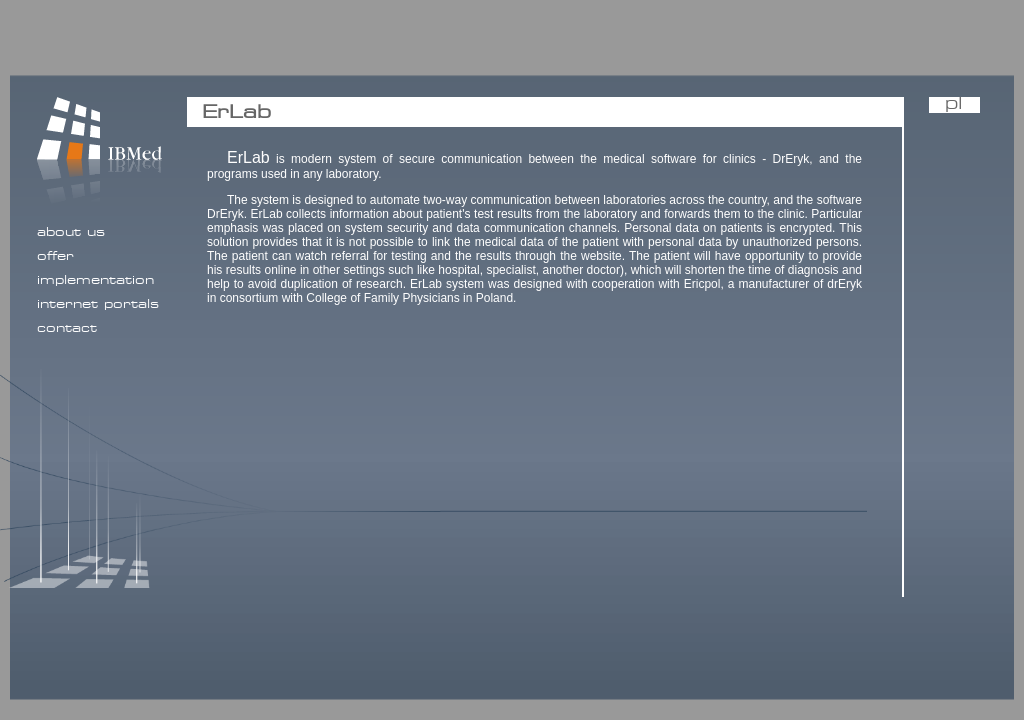  What do you see at coordinates (67, 328) in the screenshot?
I see `contact` at bounding box center [67, 328].